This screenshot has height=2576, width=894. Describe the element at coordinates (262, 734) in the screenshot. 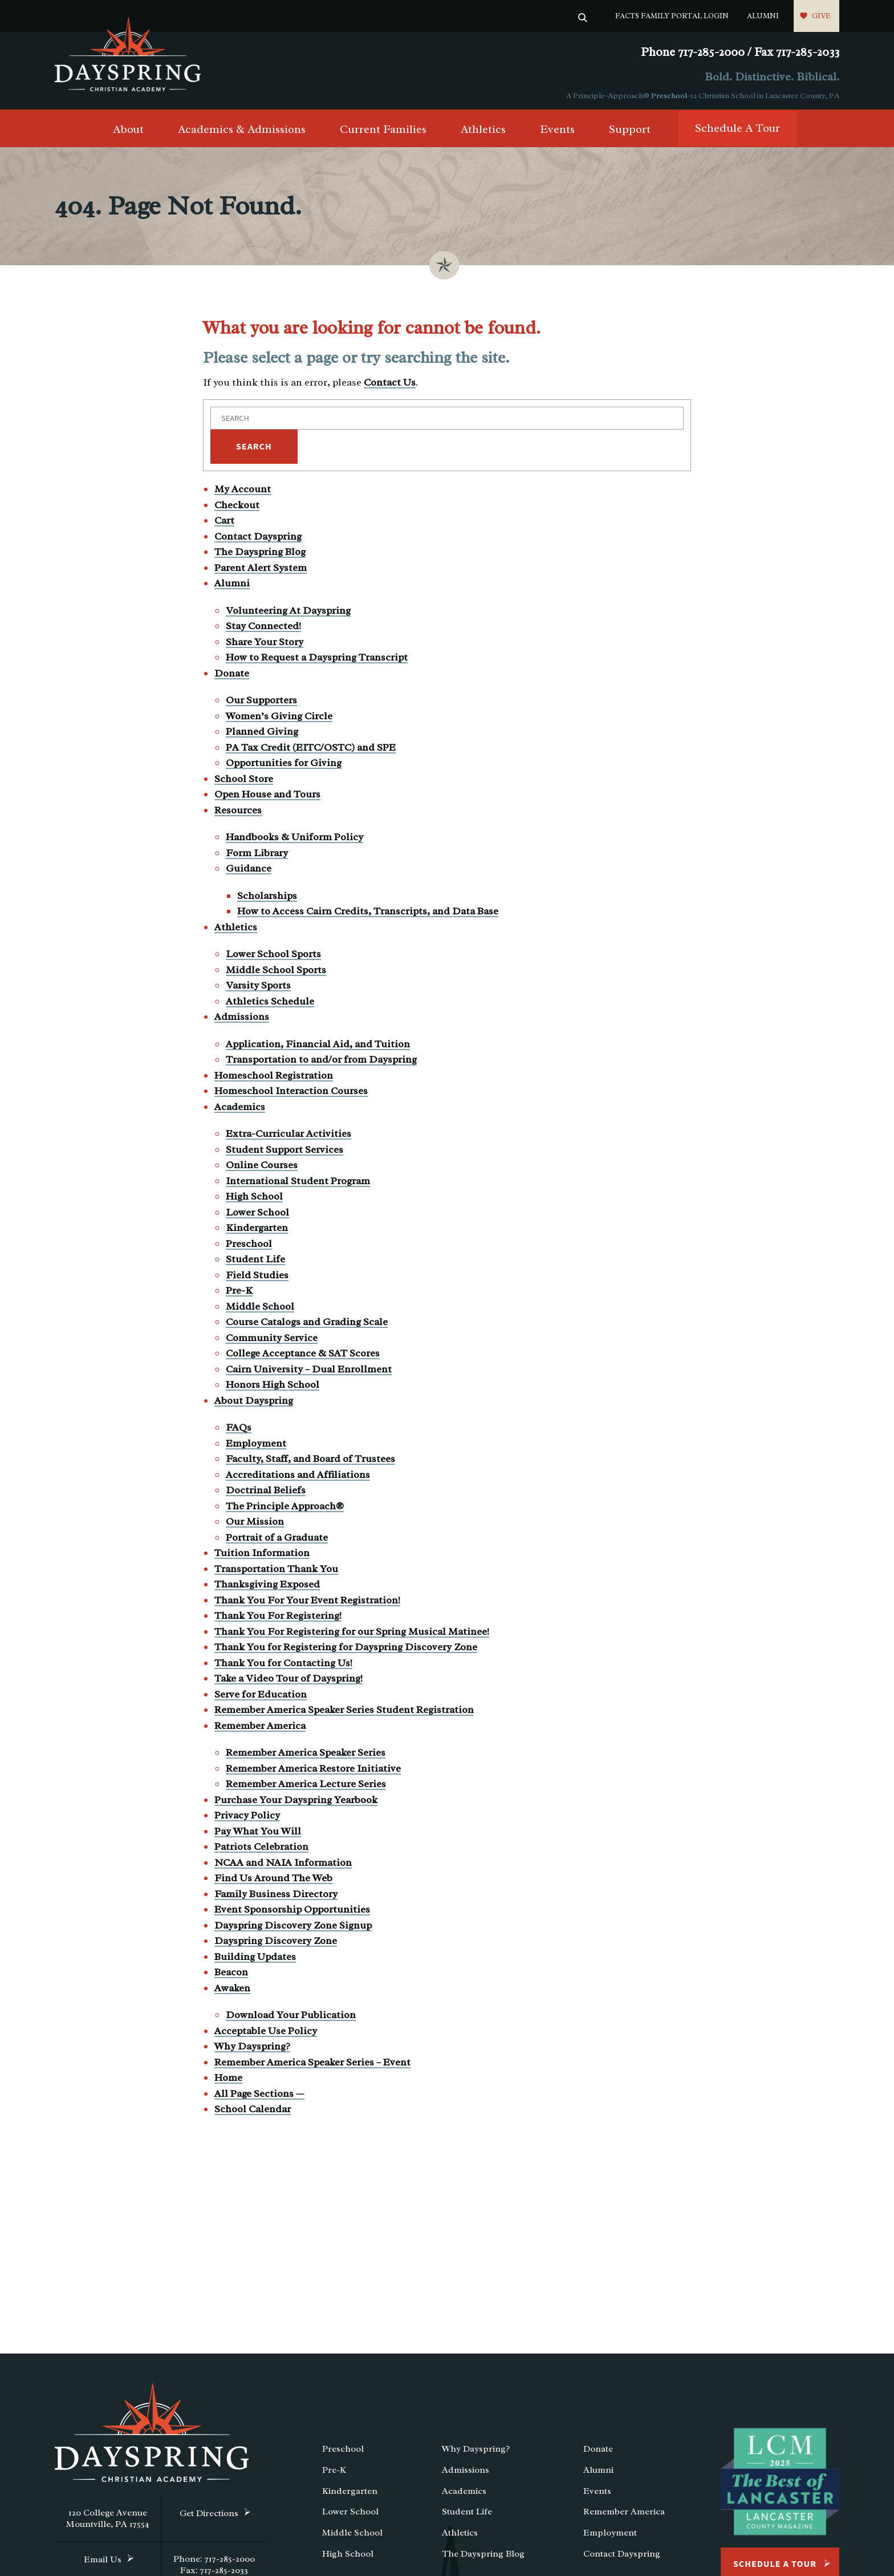

I see `Planned Giving` at that location.